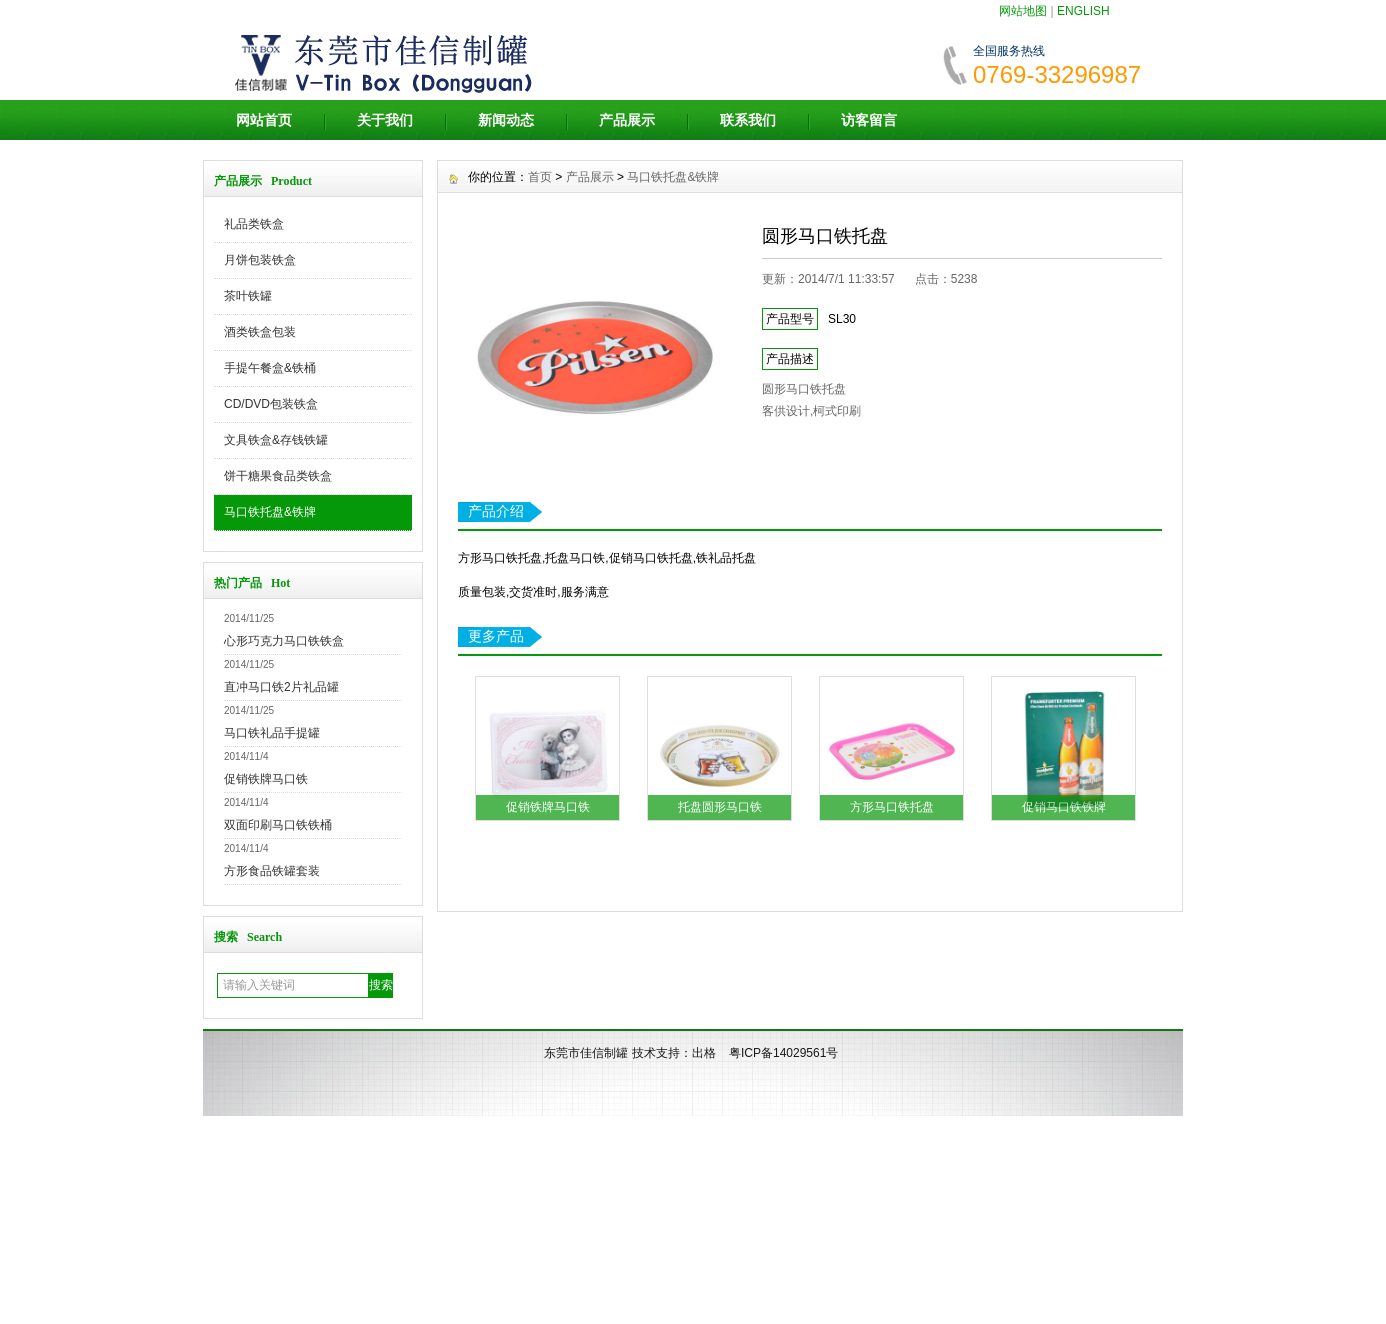 The image size is (1386, 1324). I want to click on 联系我们, so click(748, 120).